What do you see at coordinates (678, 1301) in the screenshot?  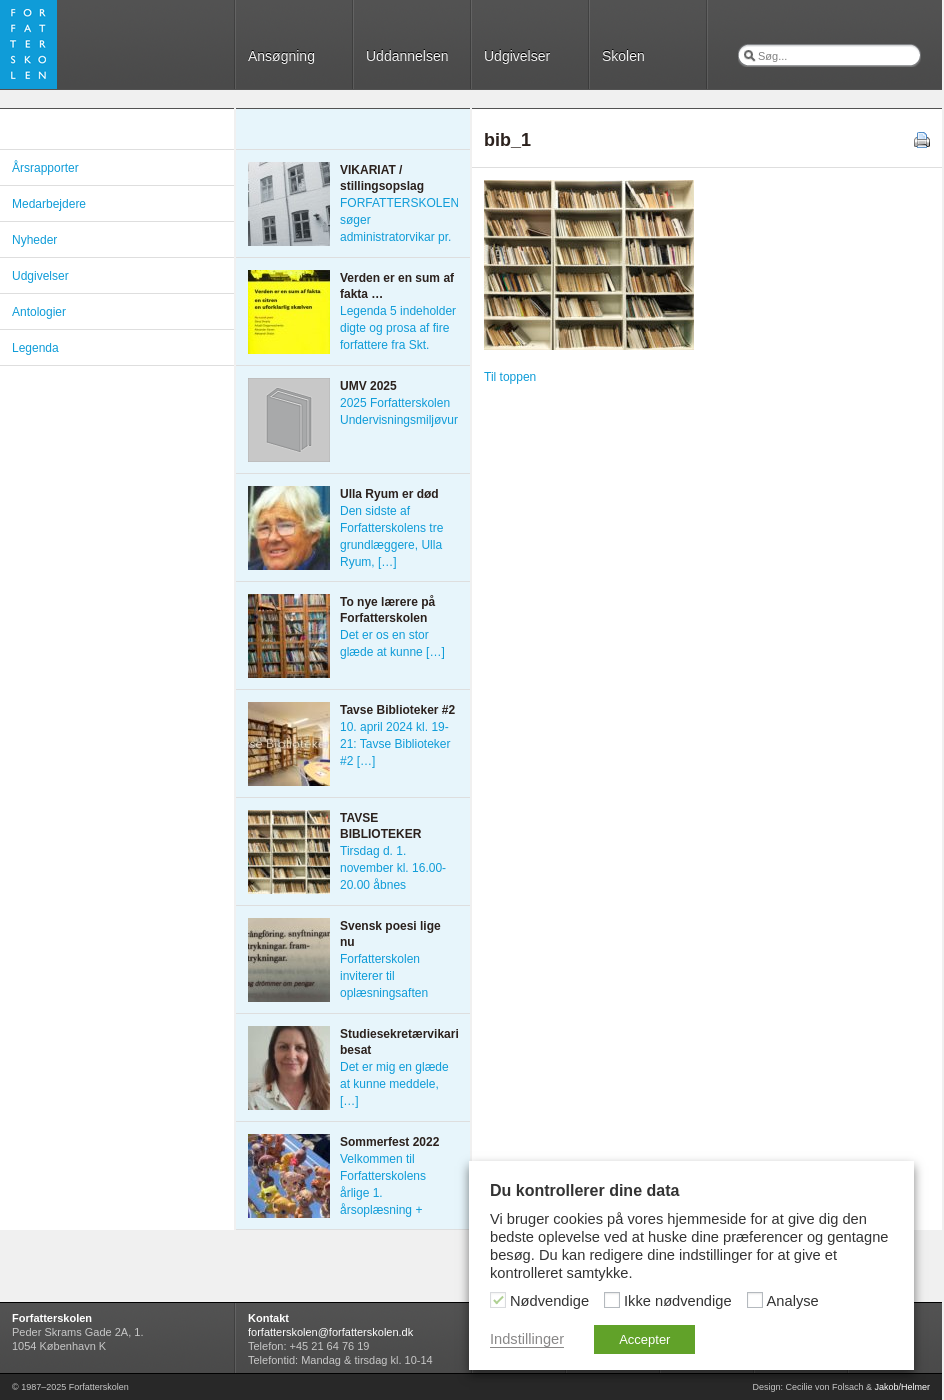 I see `Ikke nødvendige` at bounding box center [678, 1301].